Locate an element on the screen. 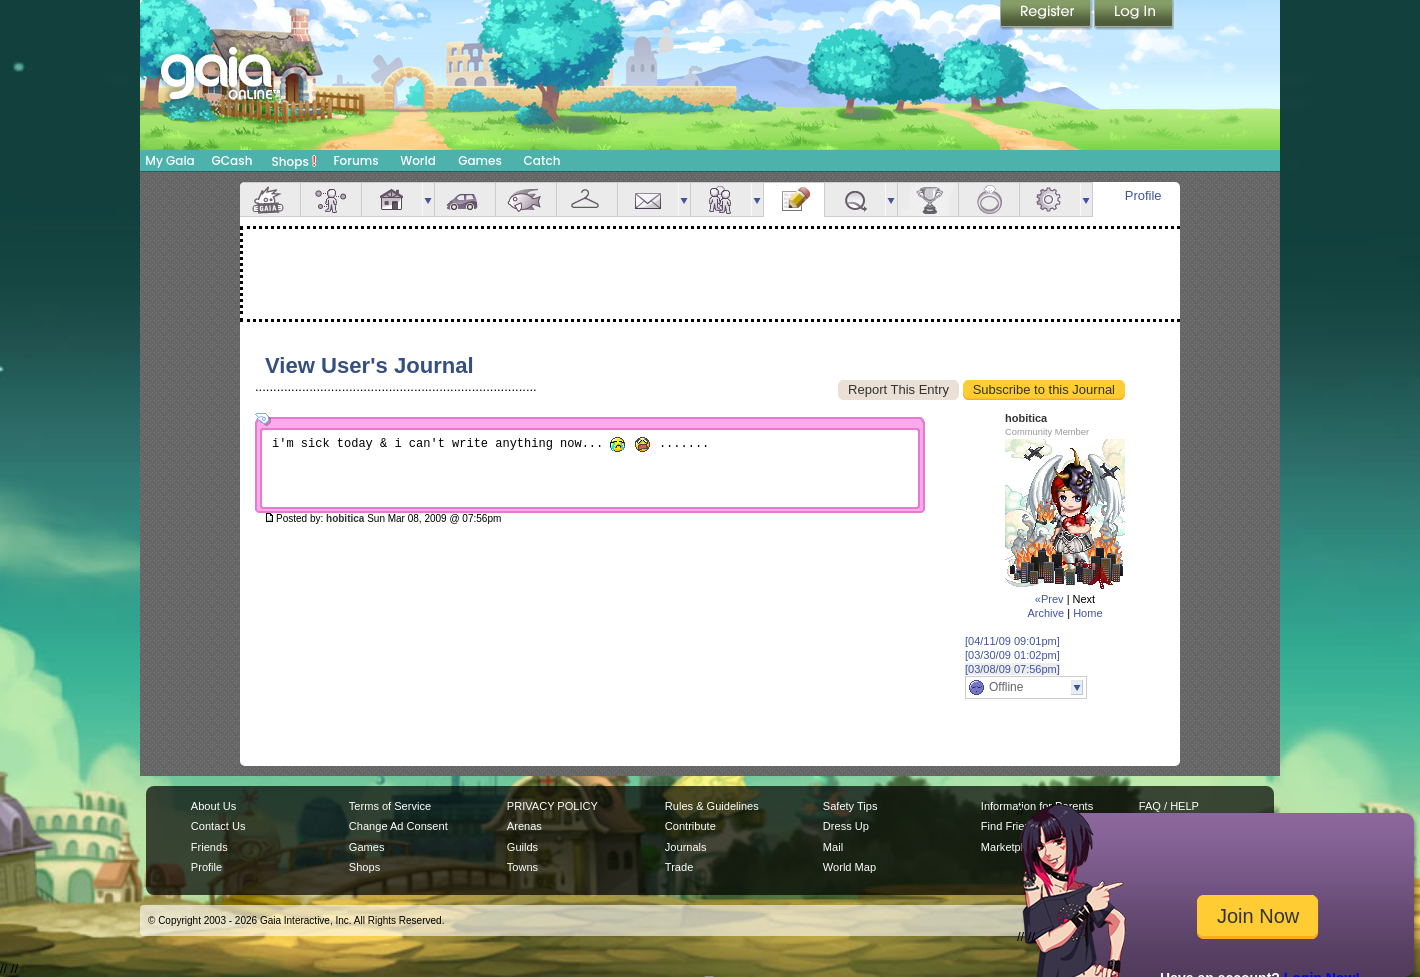 This screenshot has height=977, width=1420. Journals is located at coordinates (686, 847).